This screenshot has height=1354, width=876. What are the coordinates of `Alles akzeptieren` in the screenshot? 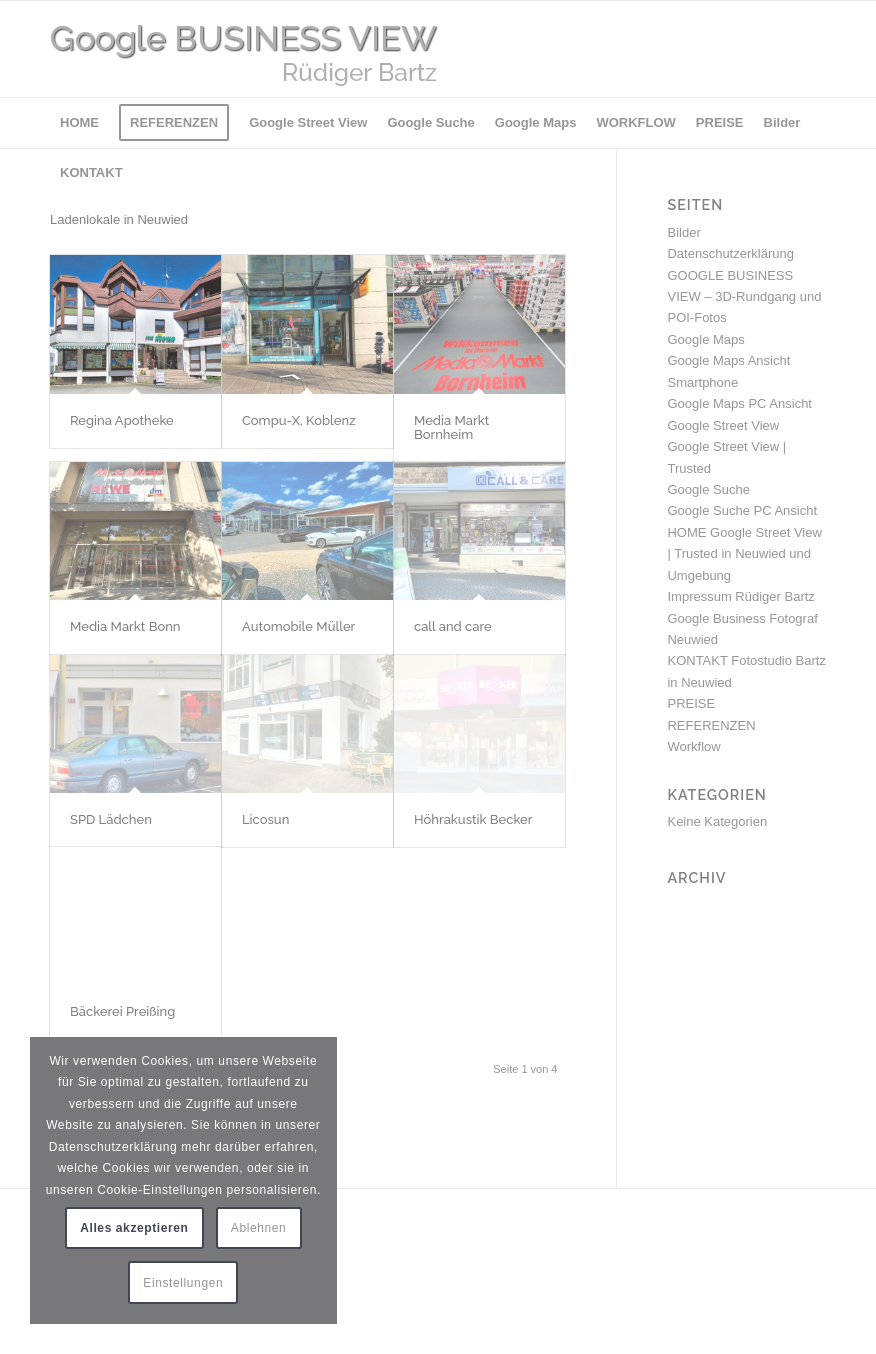 It's located at (134, 1228).